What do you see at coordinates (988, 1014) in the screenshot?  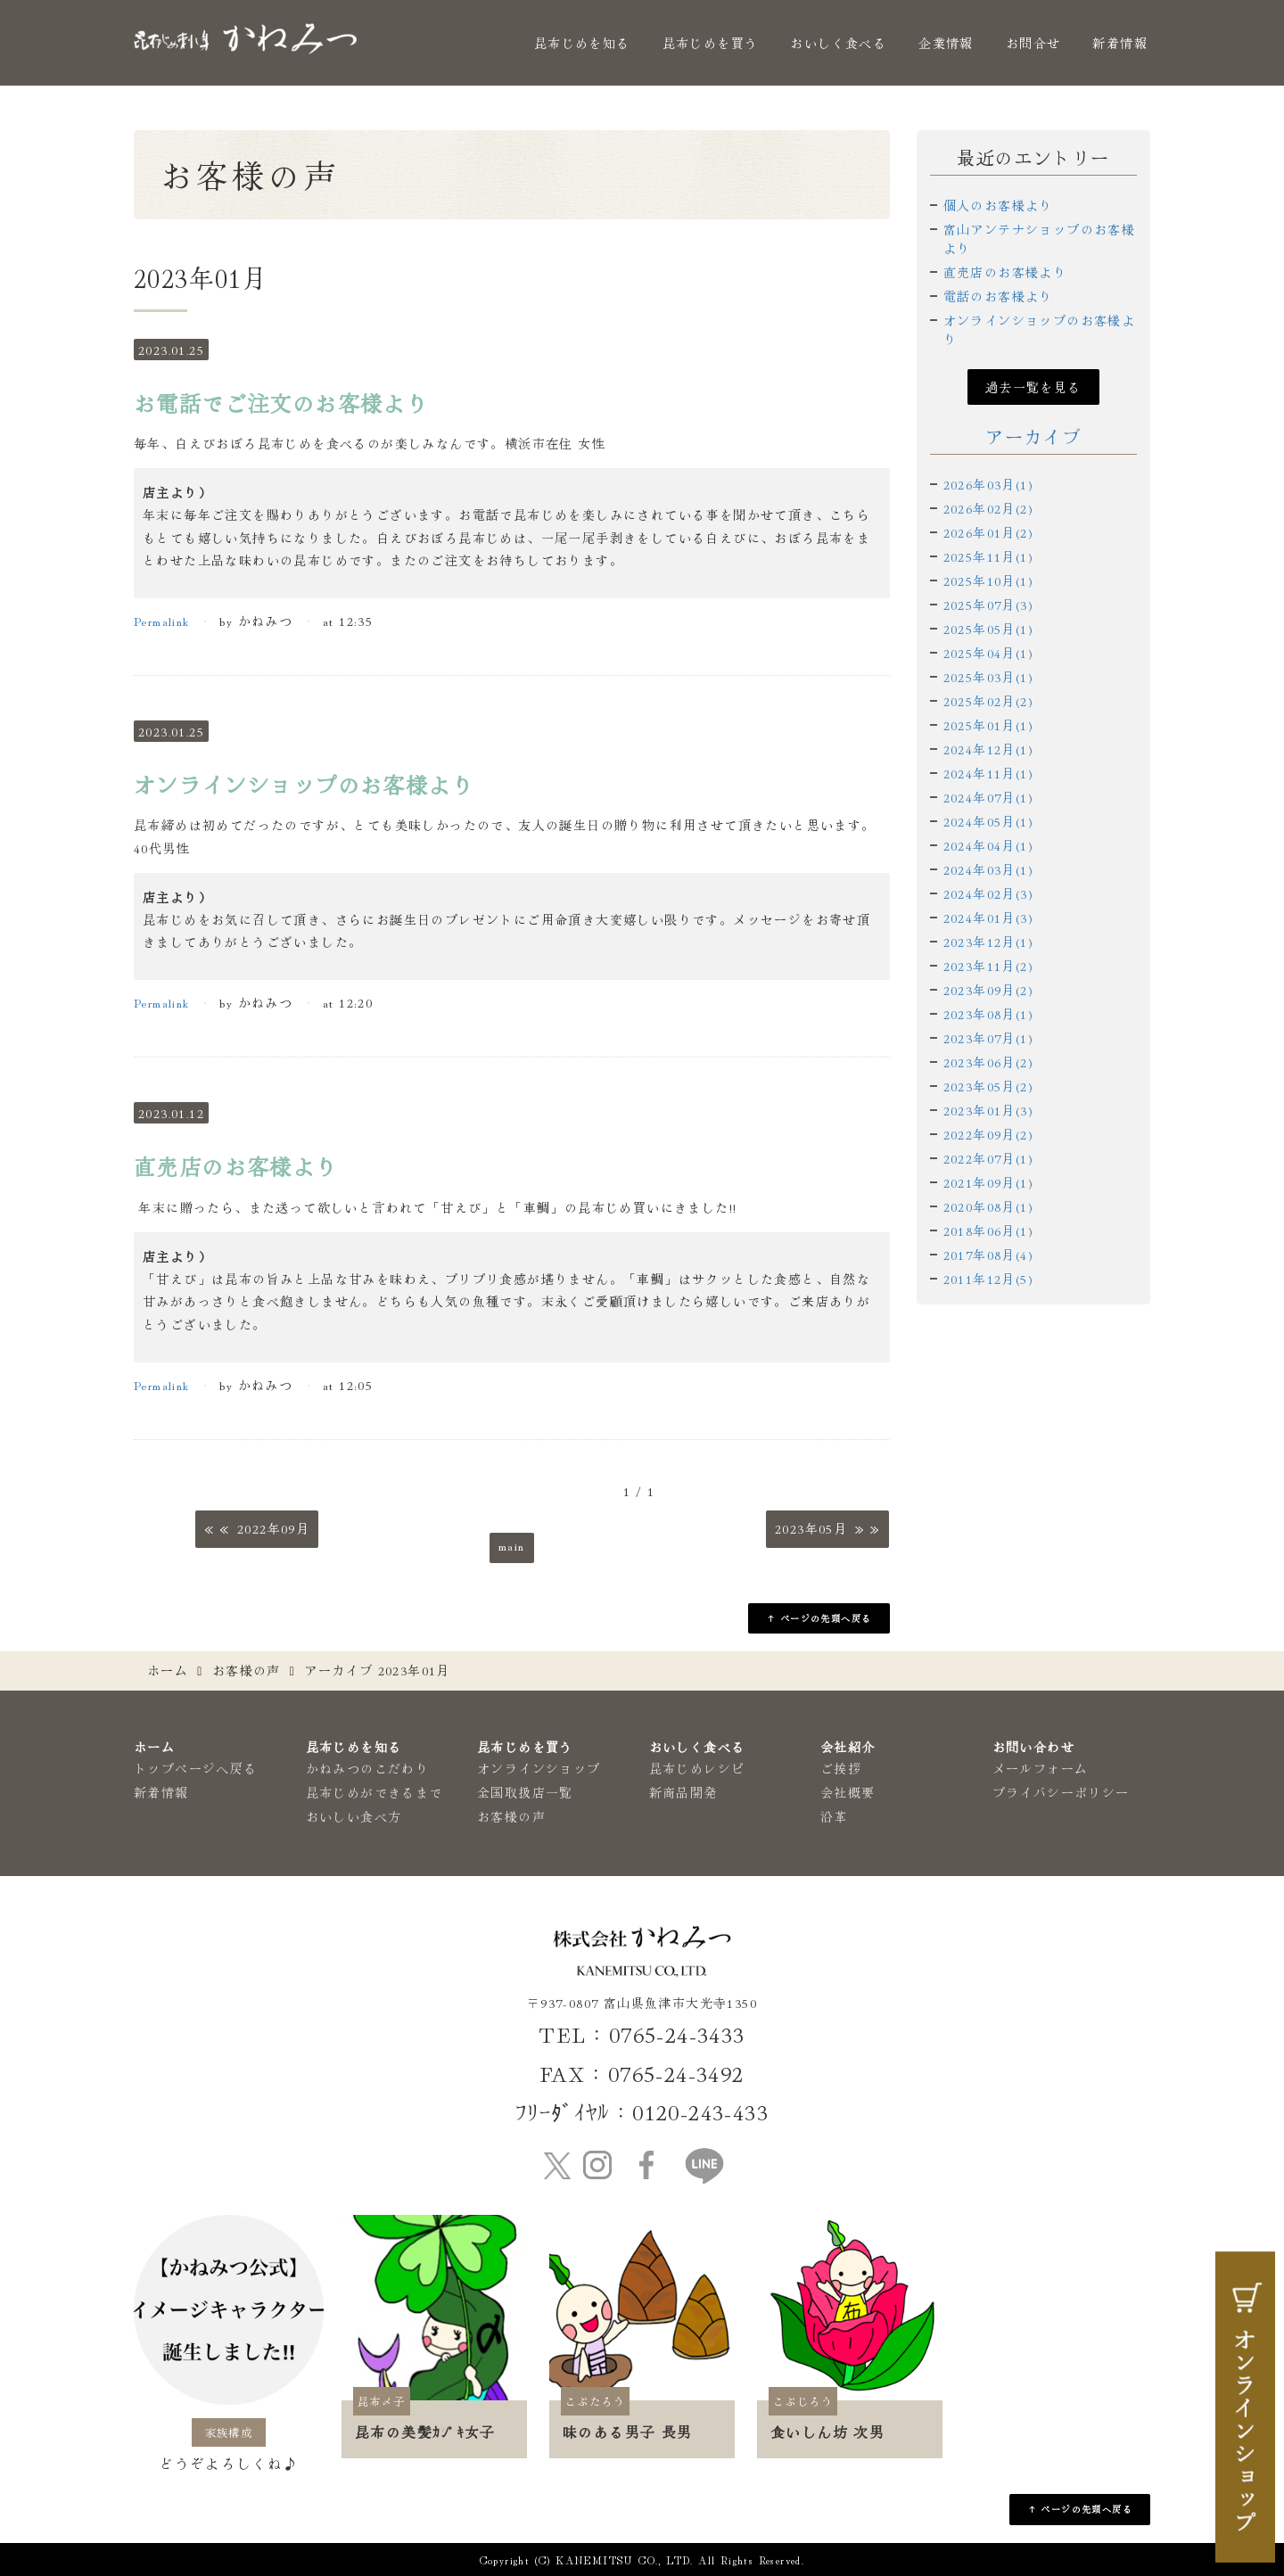 I see `2023年08月(1)` at bounding box center [988, 1014].